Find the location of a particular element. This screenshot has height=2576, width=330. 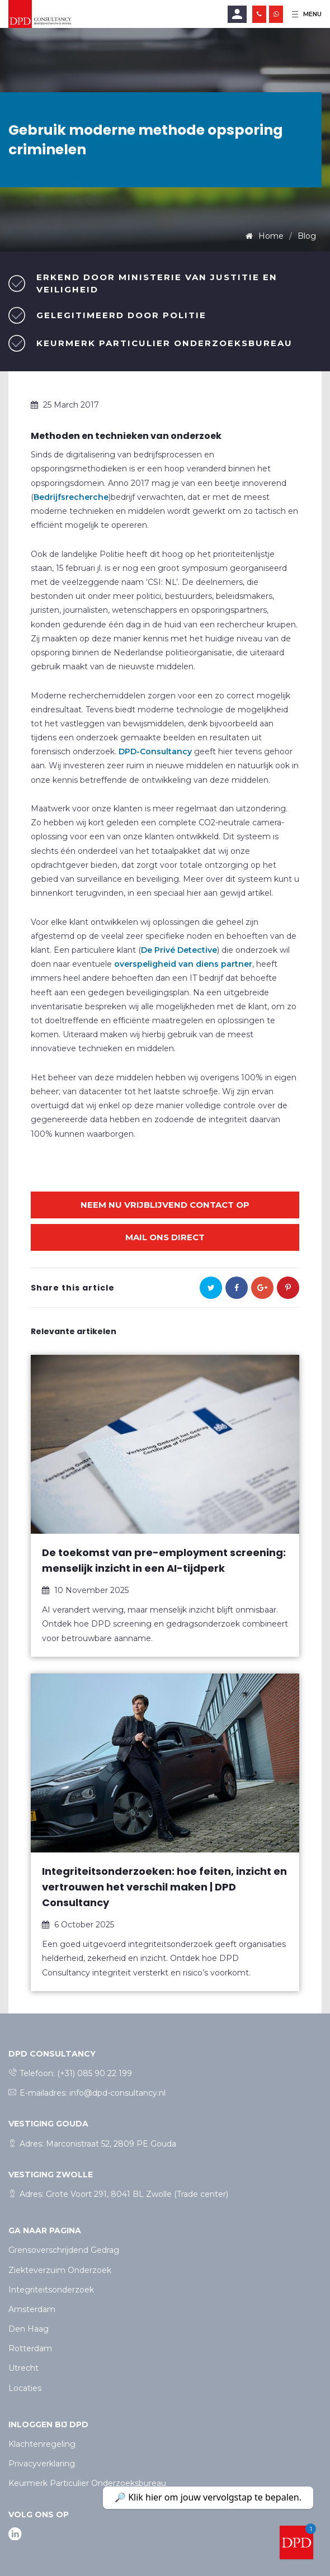

Neem nu vrijblijvend contact op is located at coordinates (165, 1204).